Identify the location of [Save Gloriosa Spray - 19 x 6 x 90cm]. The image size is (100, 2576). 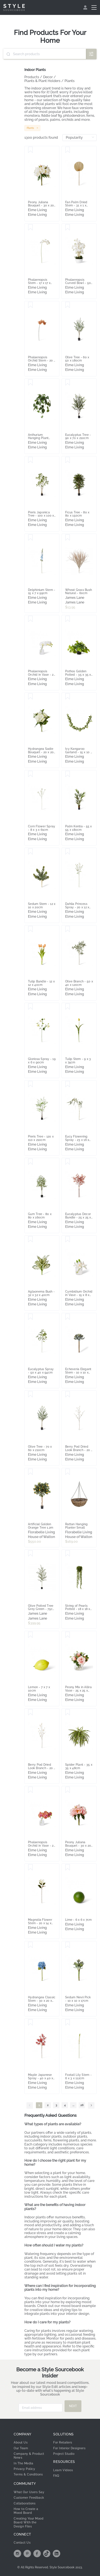
(30, 1006).